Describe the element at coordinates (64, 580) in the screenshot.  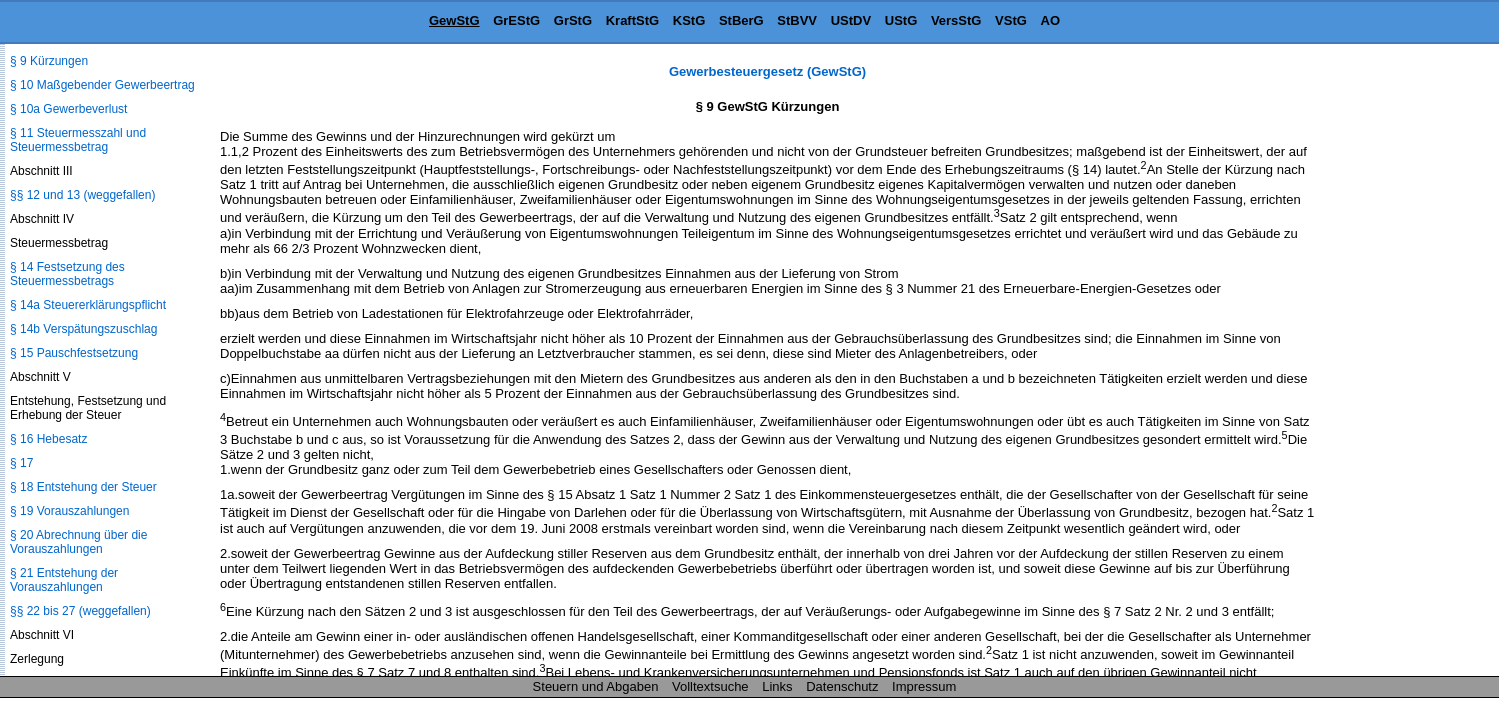
I see `§ 21 Entstehung der Vorauszahlungen` at that location.